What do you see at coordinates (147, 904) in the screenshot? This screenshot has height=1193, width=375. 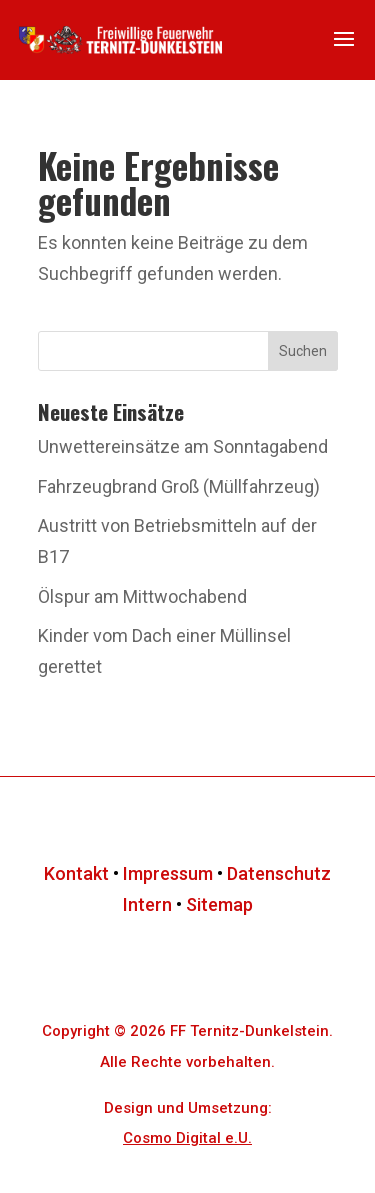 I see `Intern` at bounding box center [147, 904].